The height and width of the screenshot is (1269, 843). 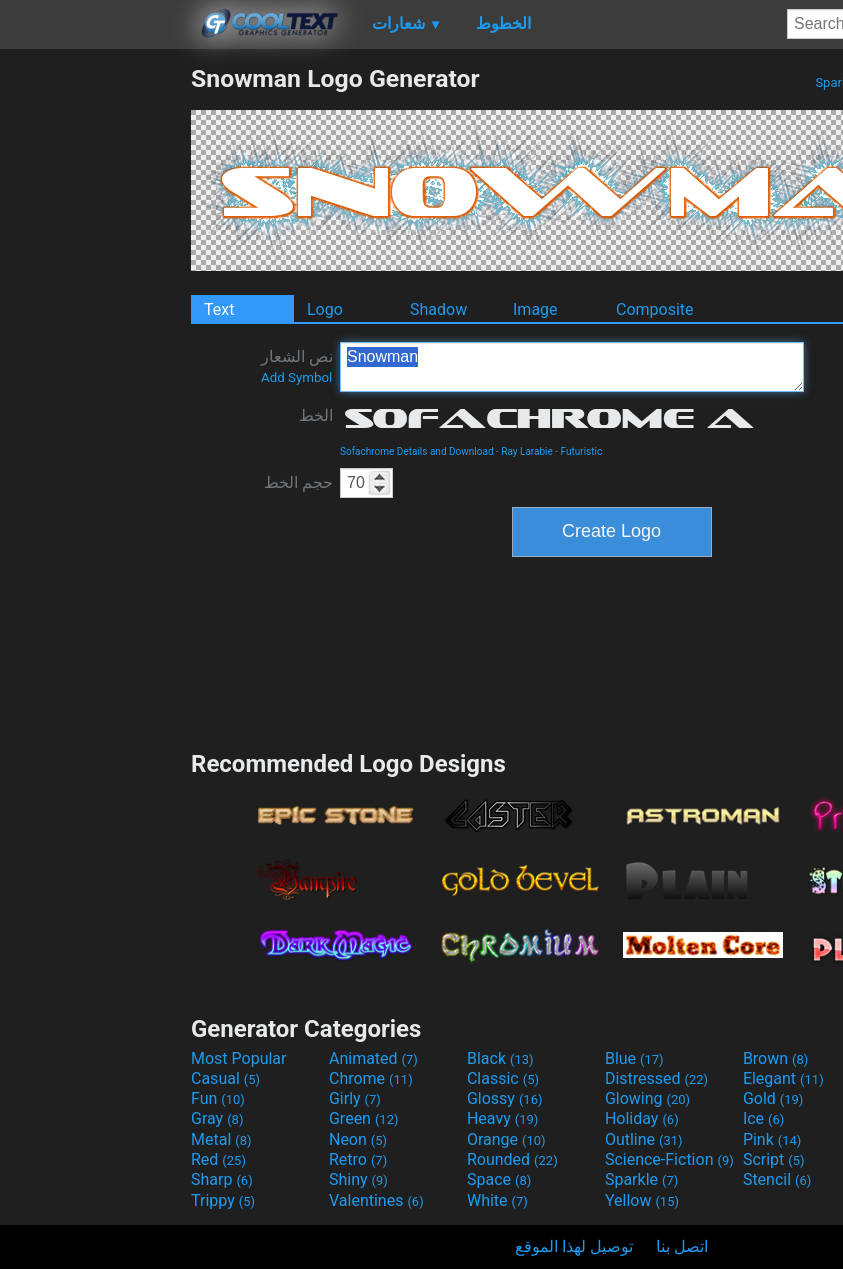 What do you see at coordinates (572, 367) in the screenshot?
I see `Snowman` at bounding box center [572, 367].